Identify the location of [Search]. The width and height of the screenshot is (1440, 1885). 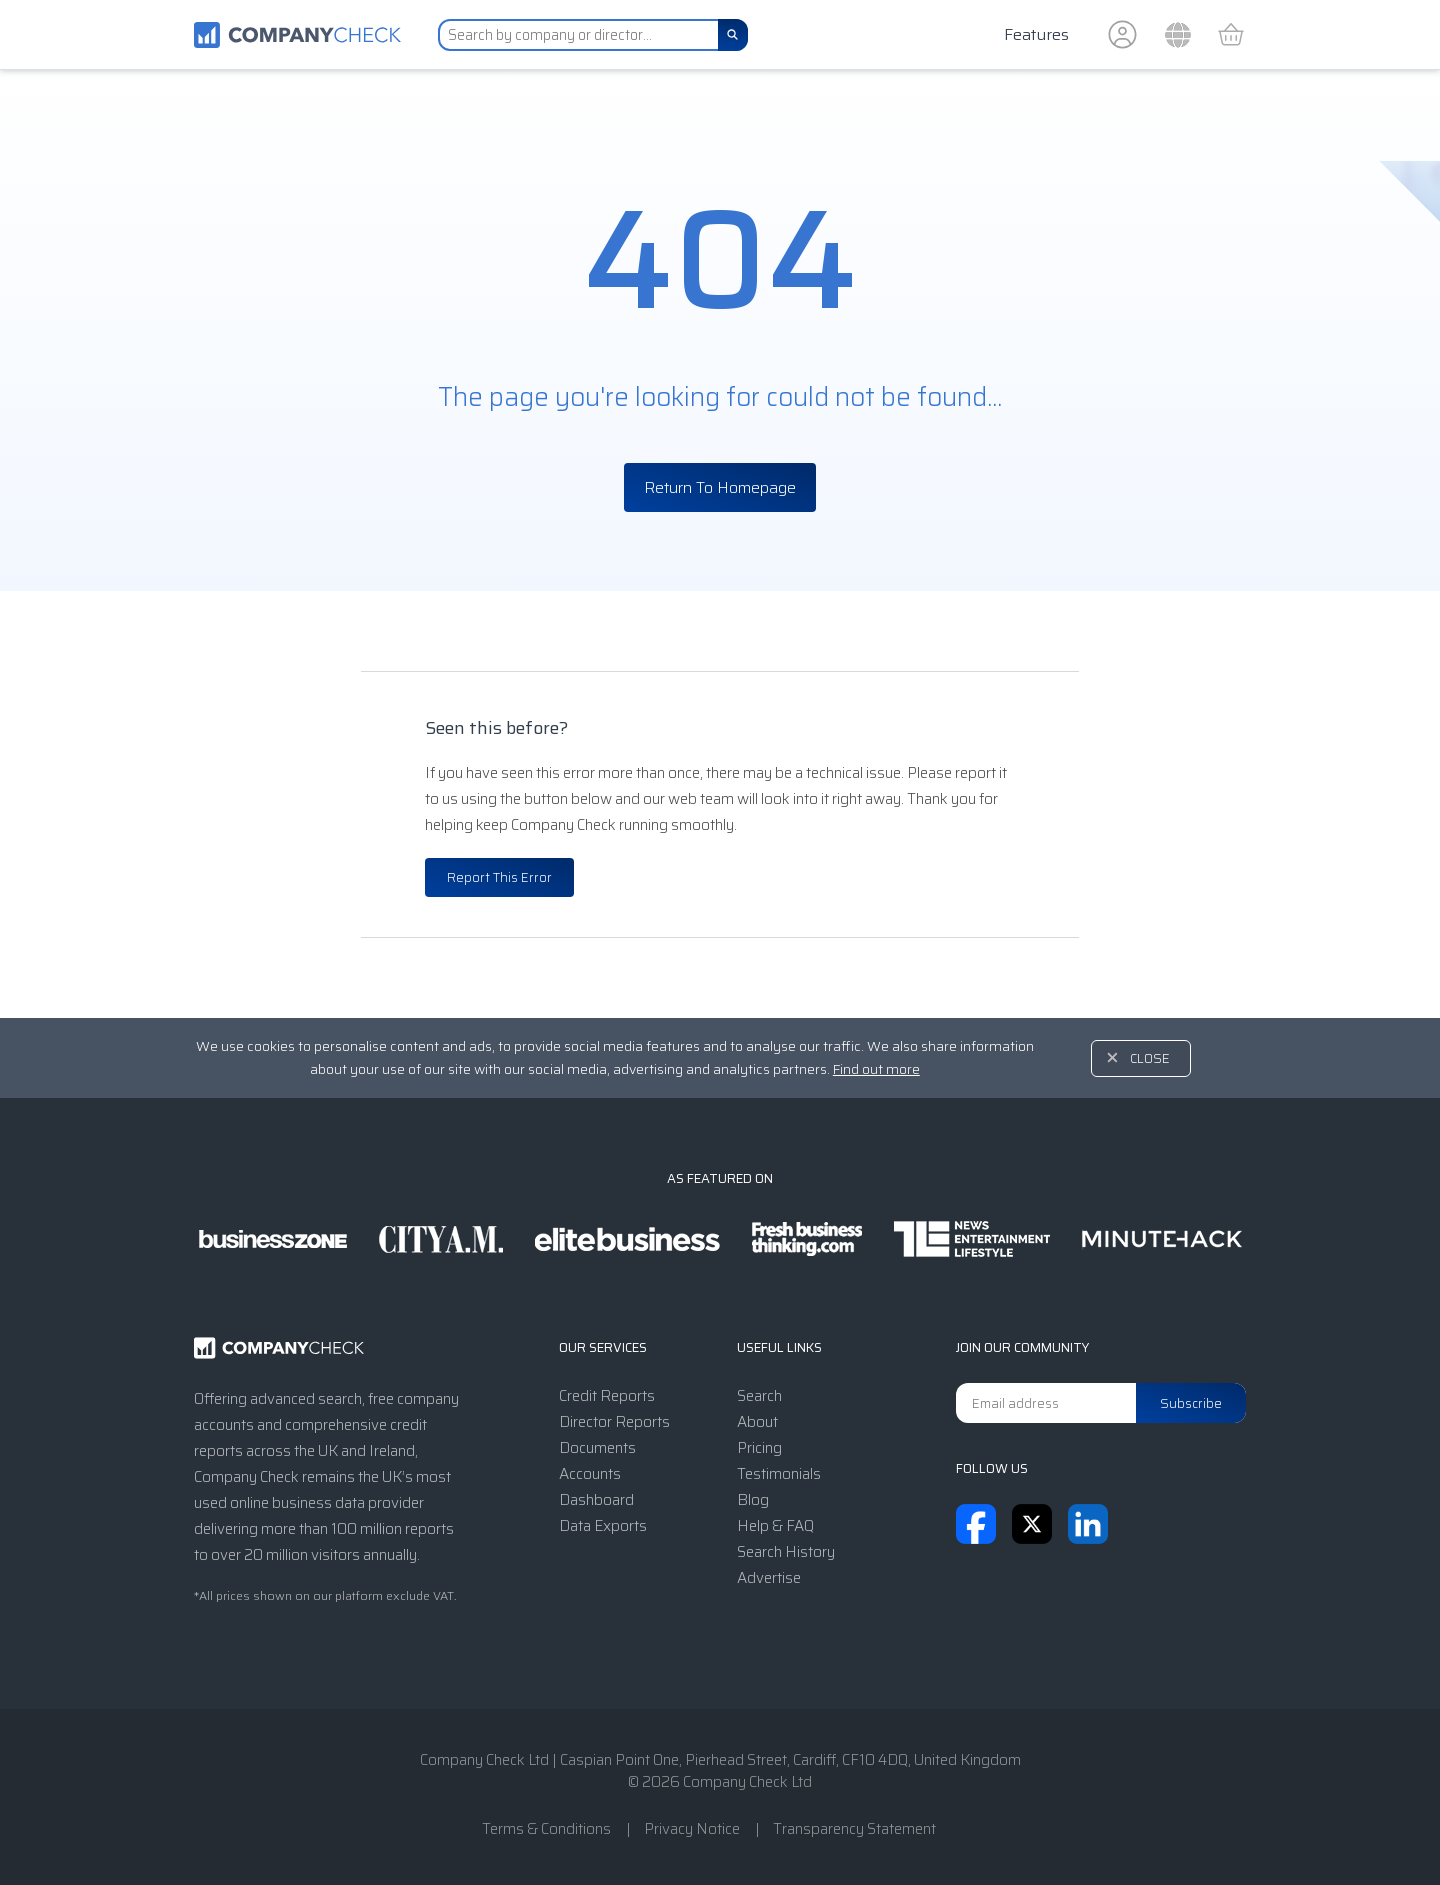
(733, 35).